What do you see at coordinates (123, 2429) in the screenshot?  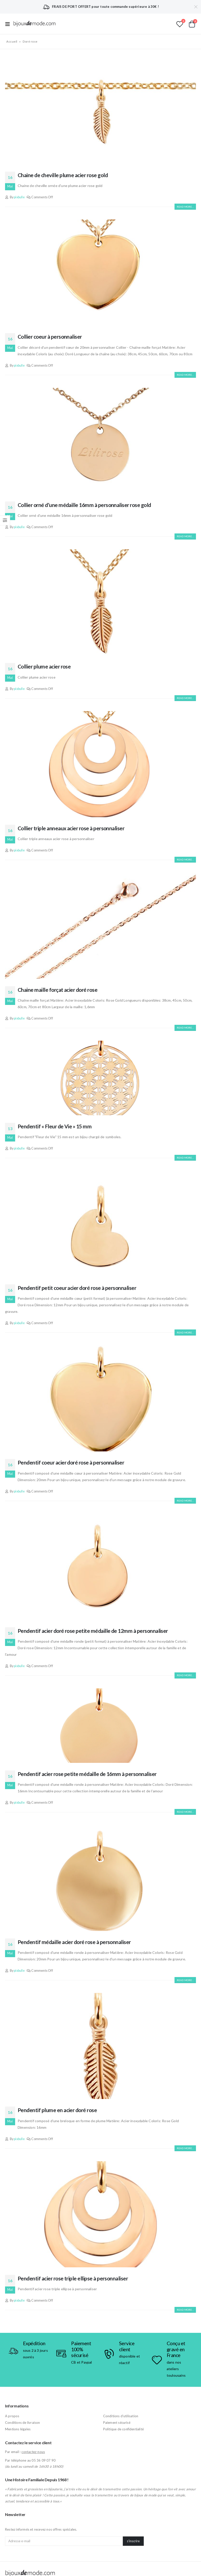 I see `Politique de confidentialité` at bounding box center [123, 2429].